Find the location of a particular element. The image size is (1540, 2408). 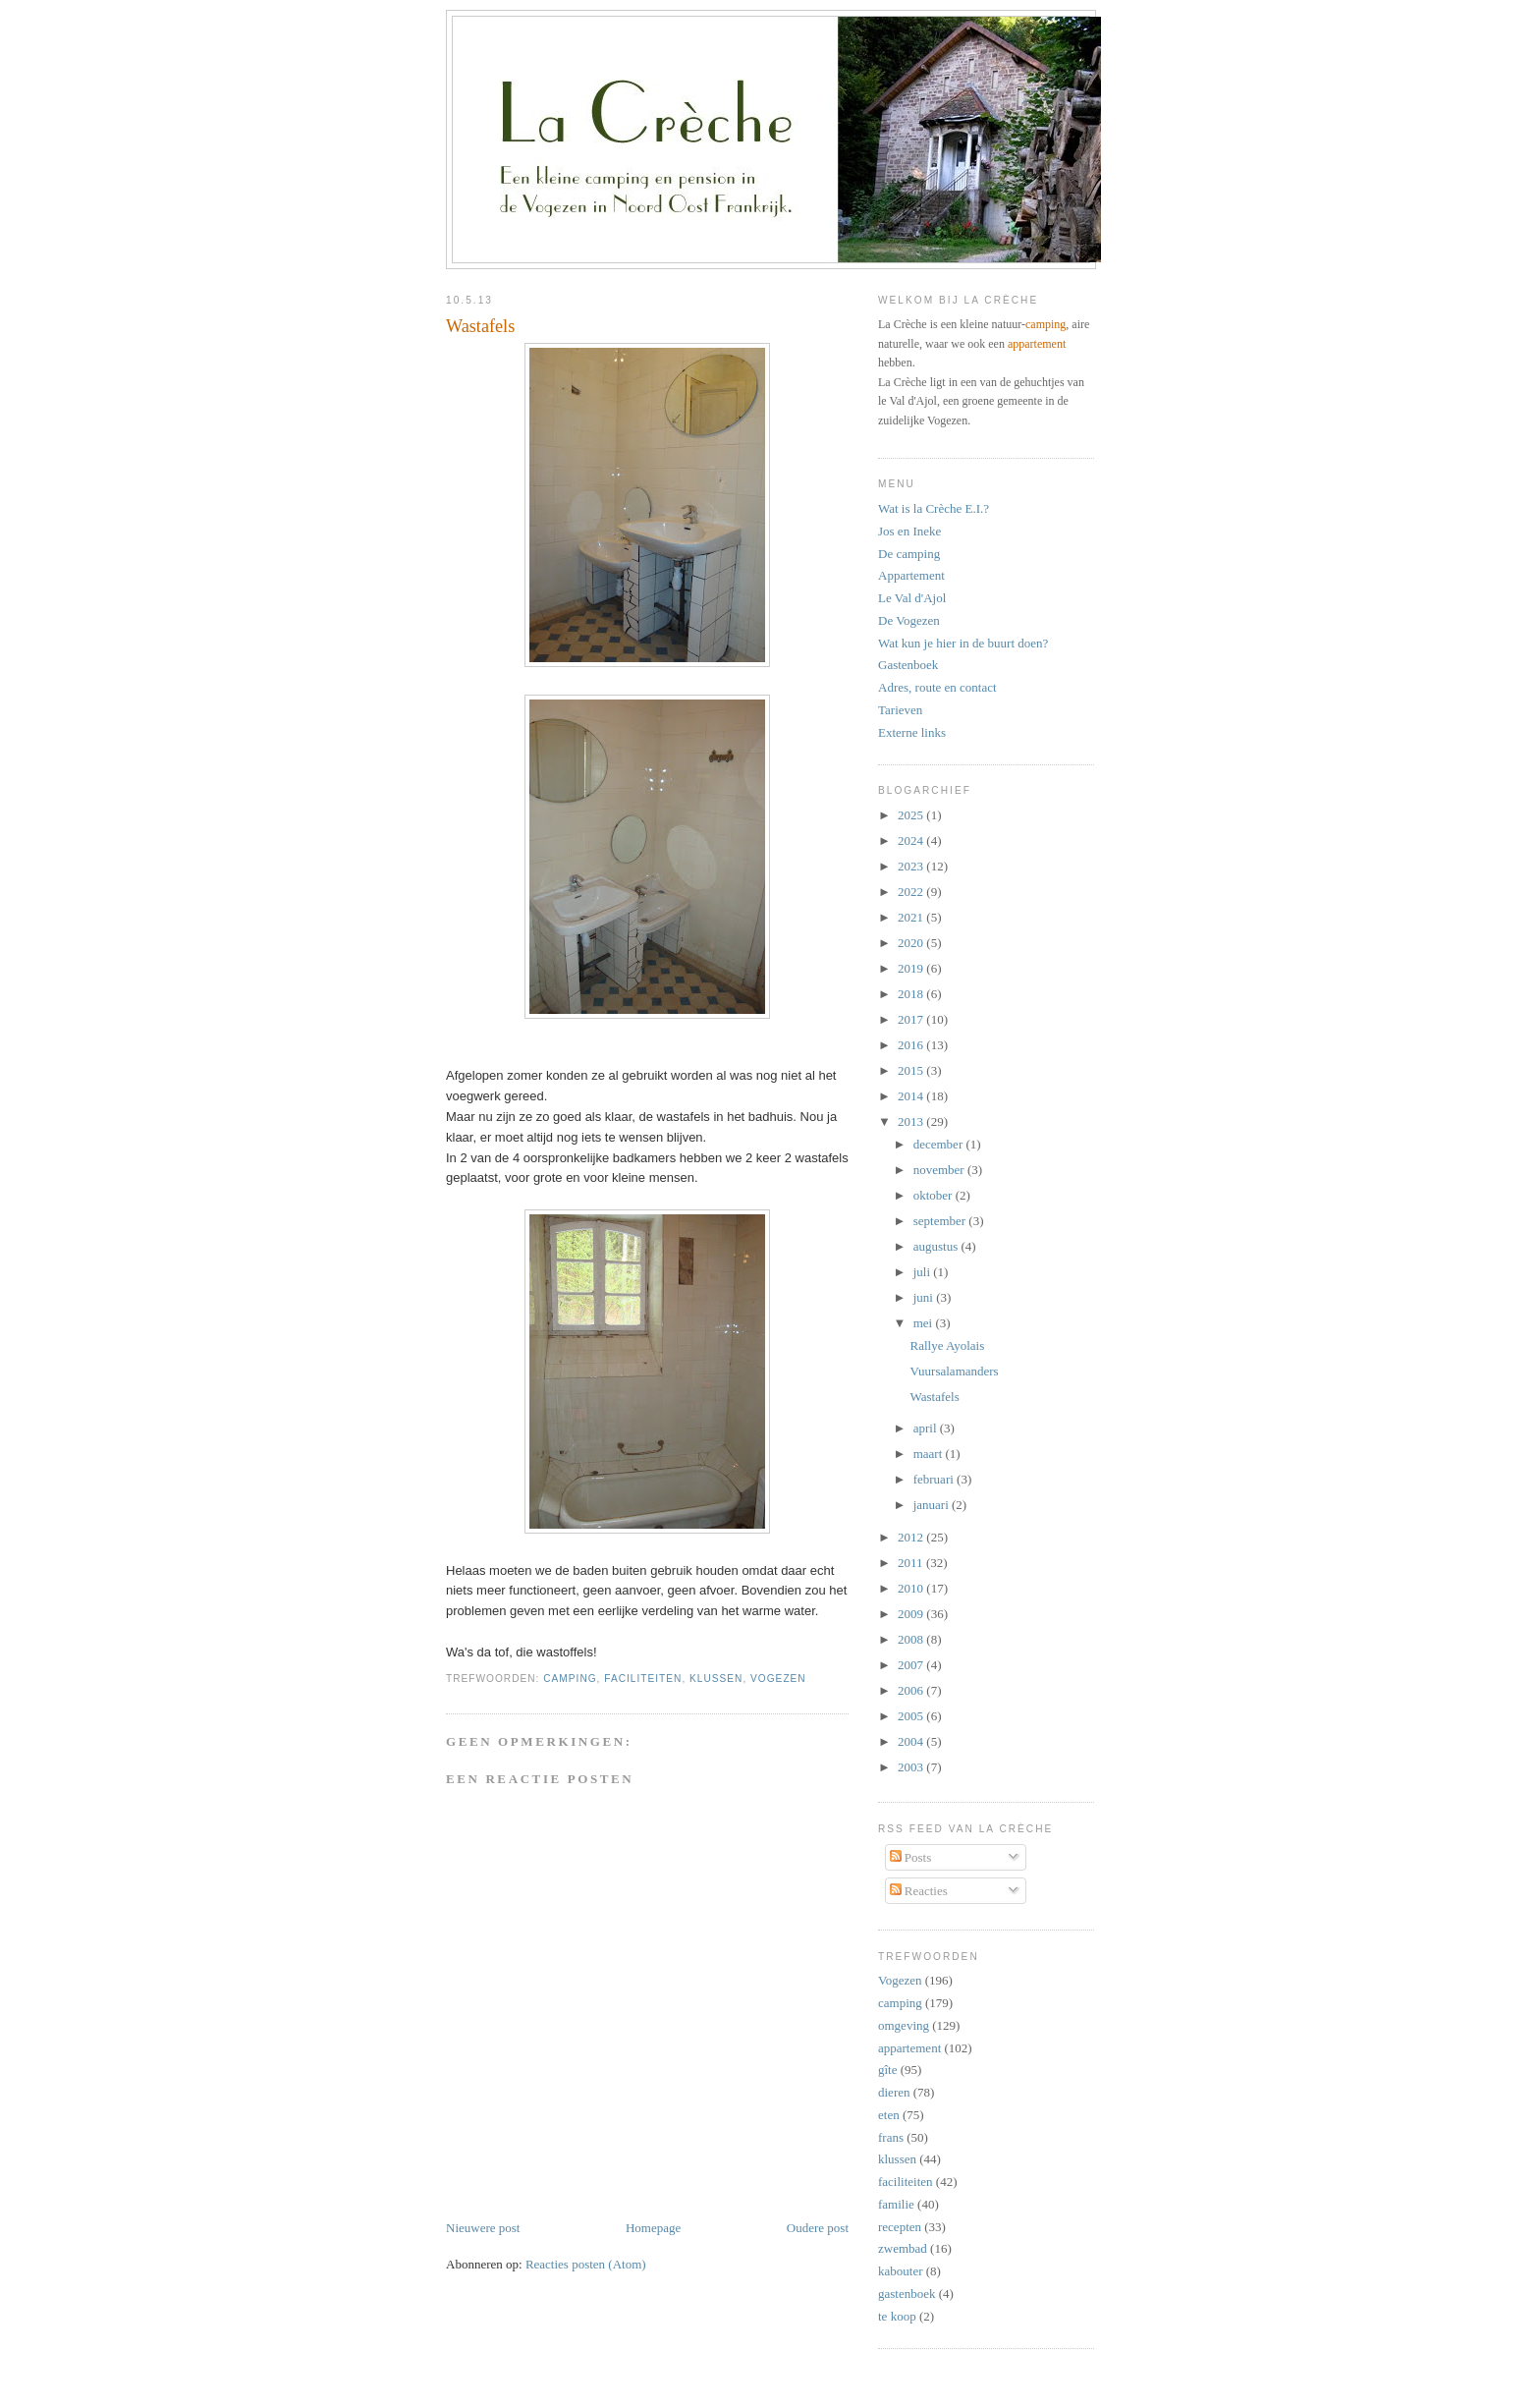

2014 is located at coordinates (912, 1096).